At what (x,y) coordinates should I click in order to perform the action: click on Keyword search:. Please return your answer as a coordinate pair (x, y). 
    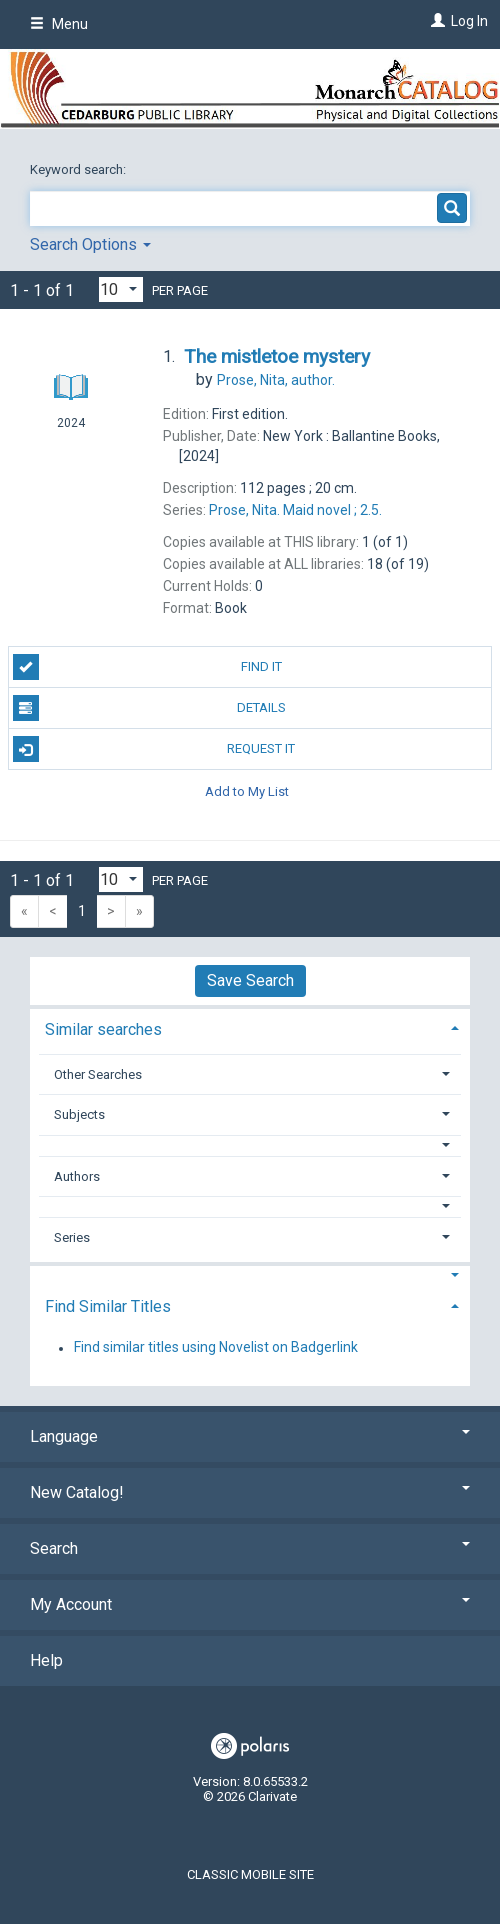
    Looking at the image, I should click on (79, 169).